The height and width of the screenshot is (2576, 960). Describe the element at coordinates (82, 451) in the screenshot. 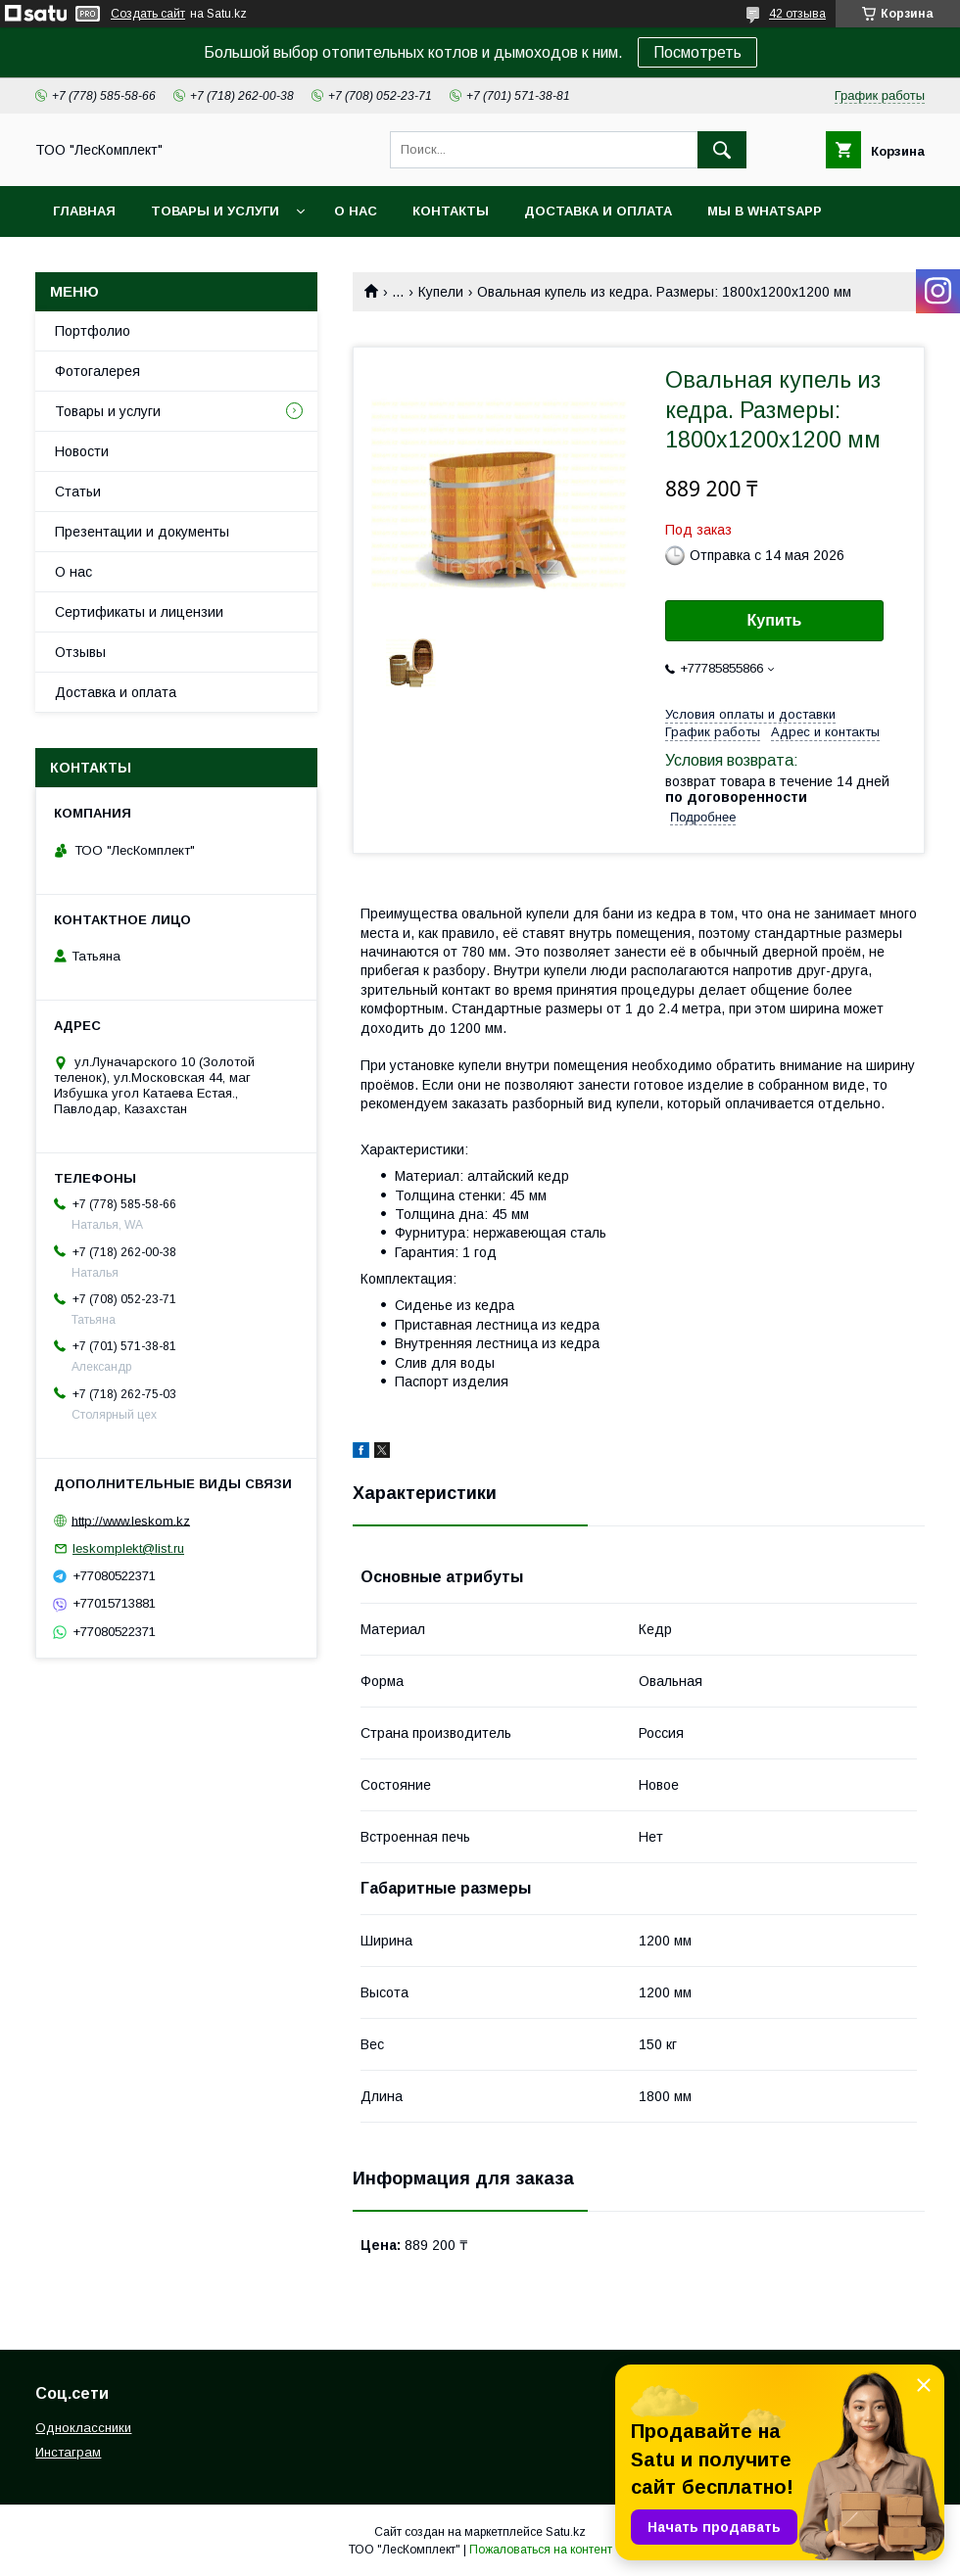

I see `Новости` at that location.